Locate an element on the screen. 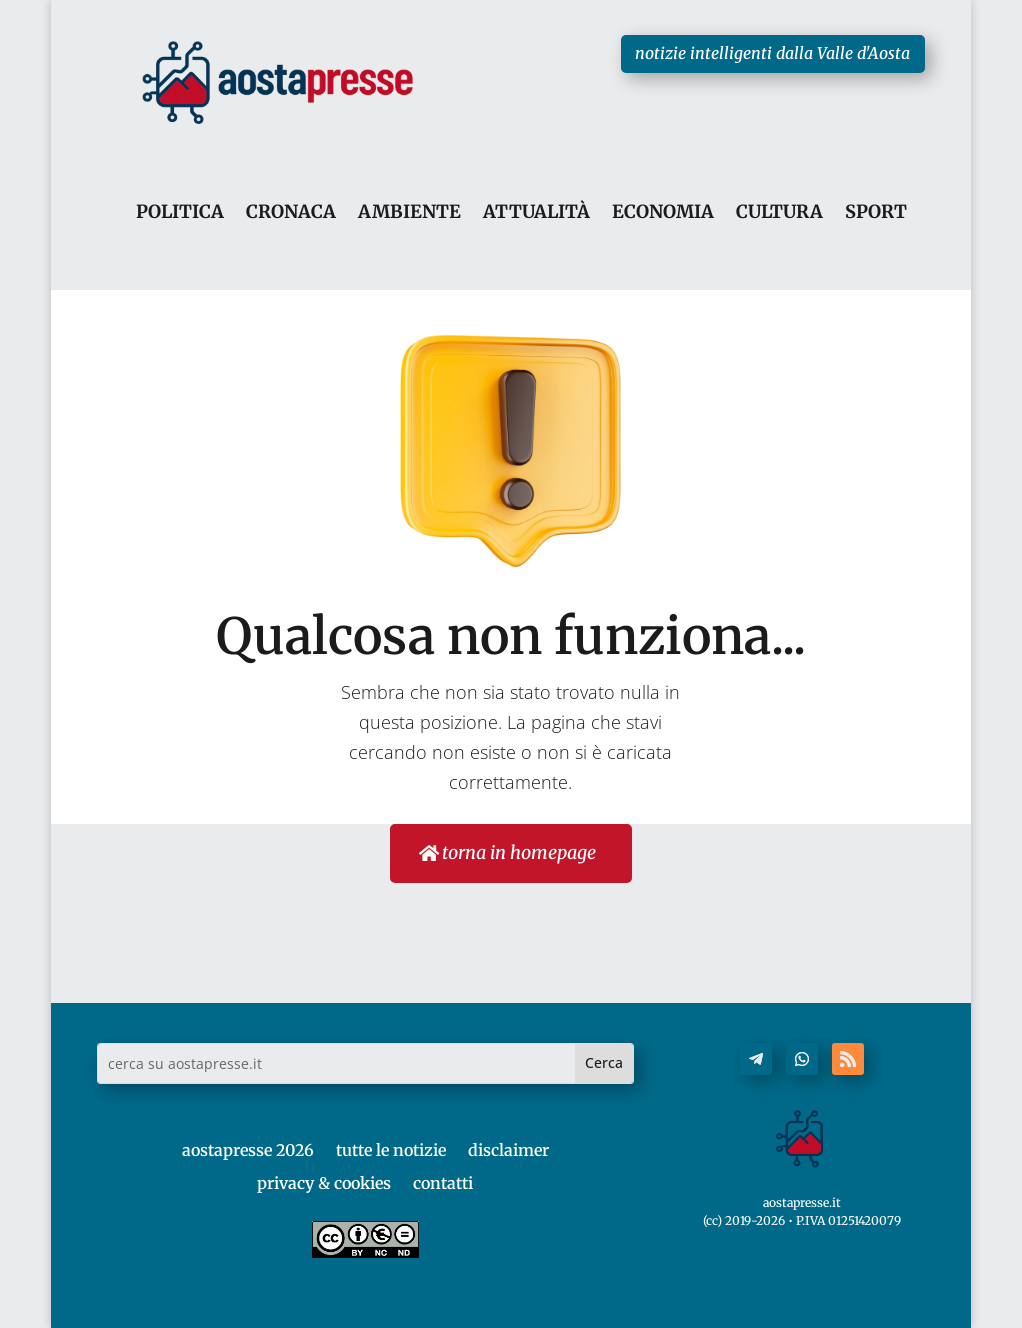 The width and height of the screenshot is (1022, 1328). ATTUALITÀ is located at coordinates (536, 212).